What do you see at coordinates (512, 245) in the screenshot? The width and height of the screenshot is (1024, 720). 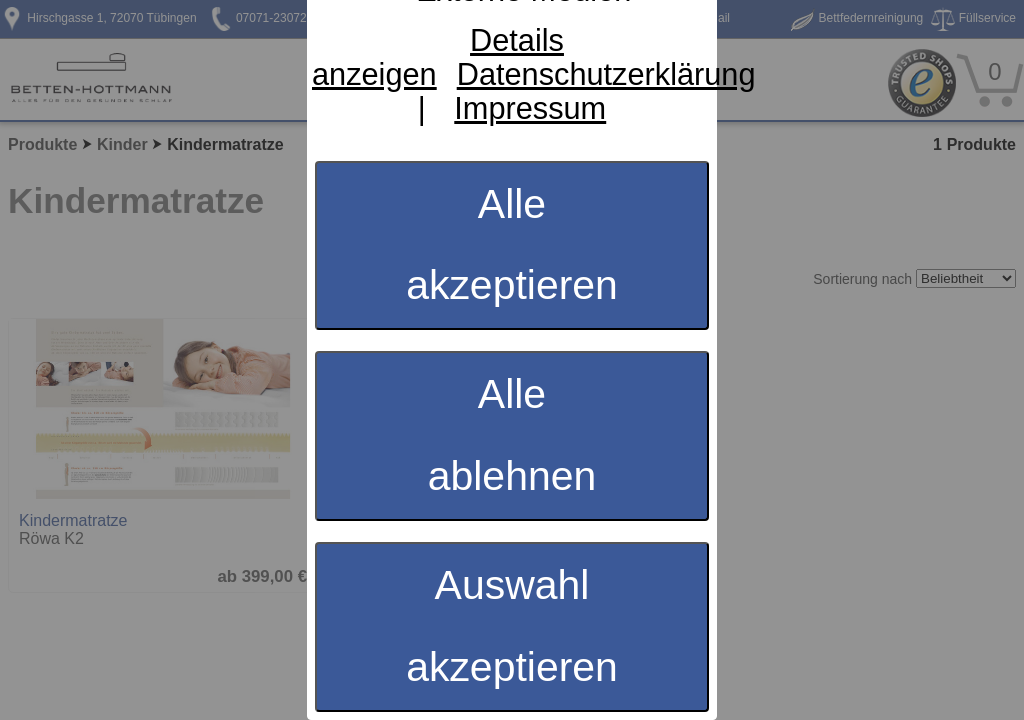 I see `Alle akzeptieren` at bounding box center [512, 245].